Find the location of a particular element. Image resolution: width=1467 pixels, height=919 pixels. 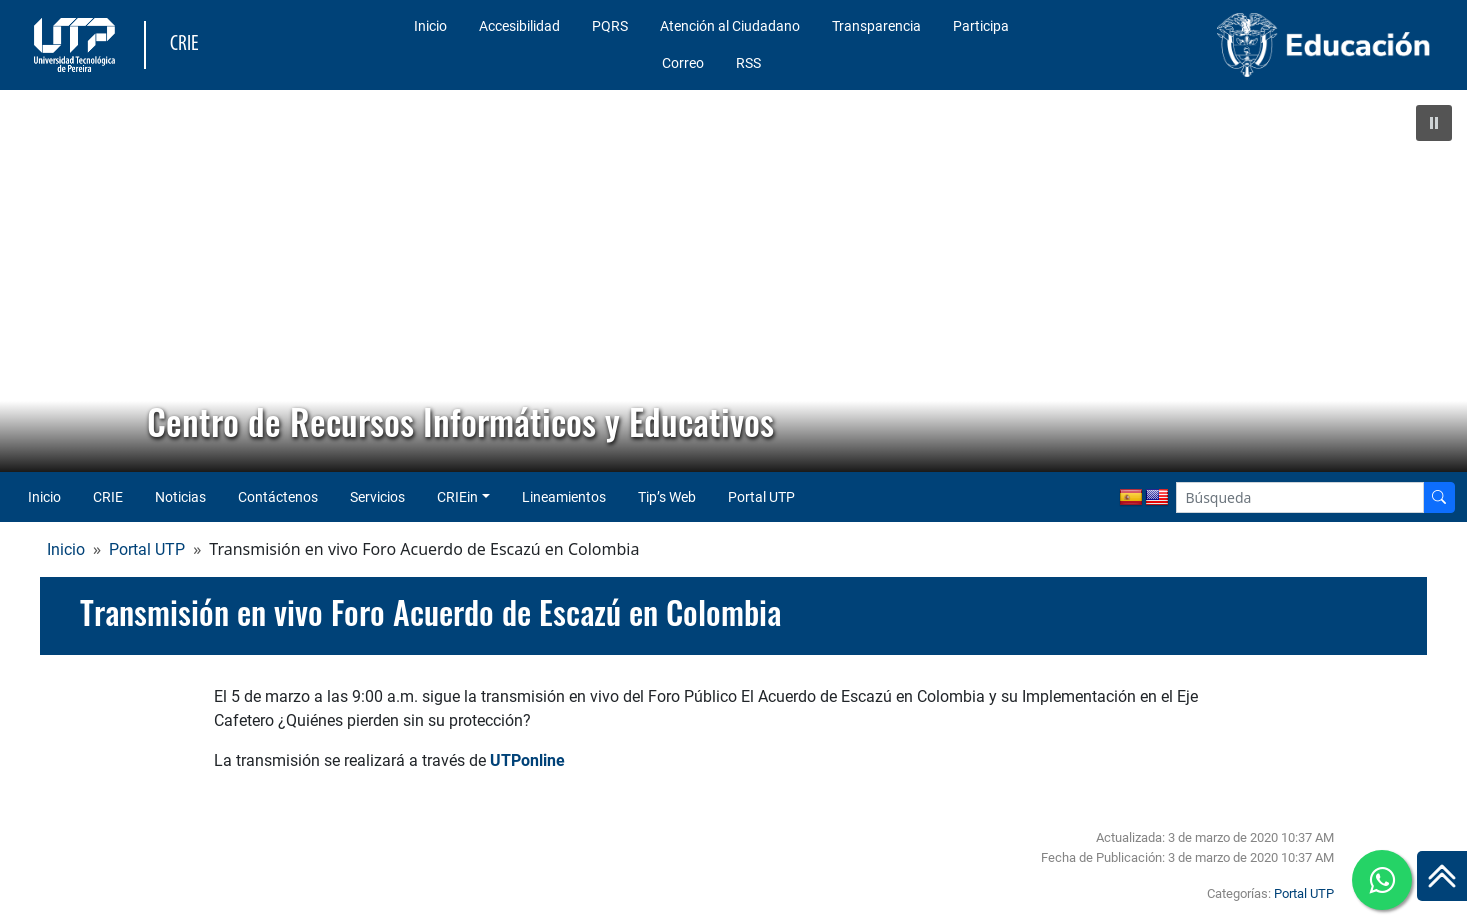

Inicio is located at coordinates (430, 26).